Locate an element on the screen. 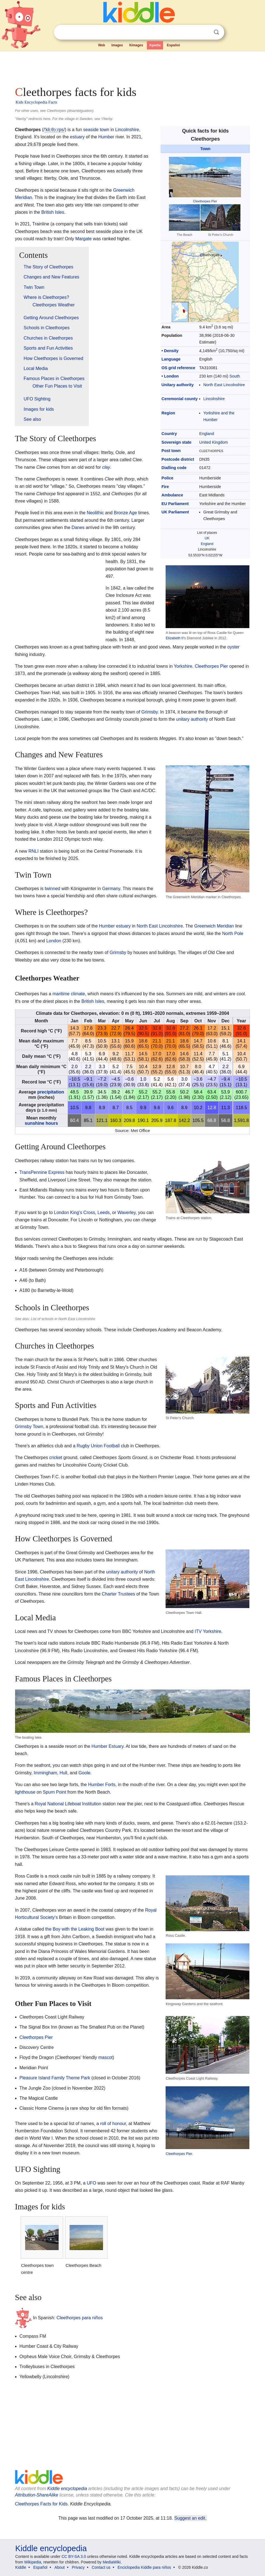 The height and width of the screenshot is (2576, 265). Sovereign state is located at coordinates (176, 442).